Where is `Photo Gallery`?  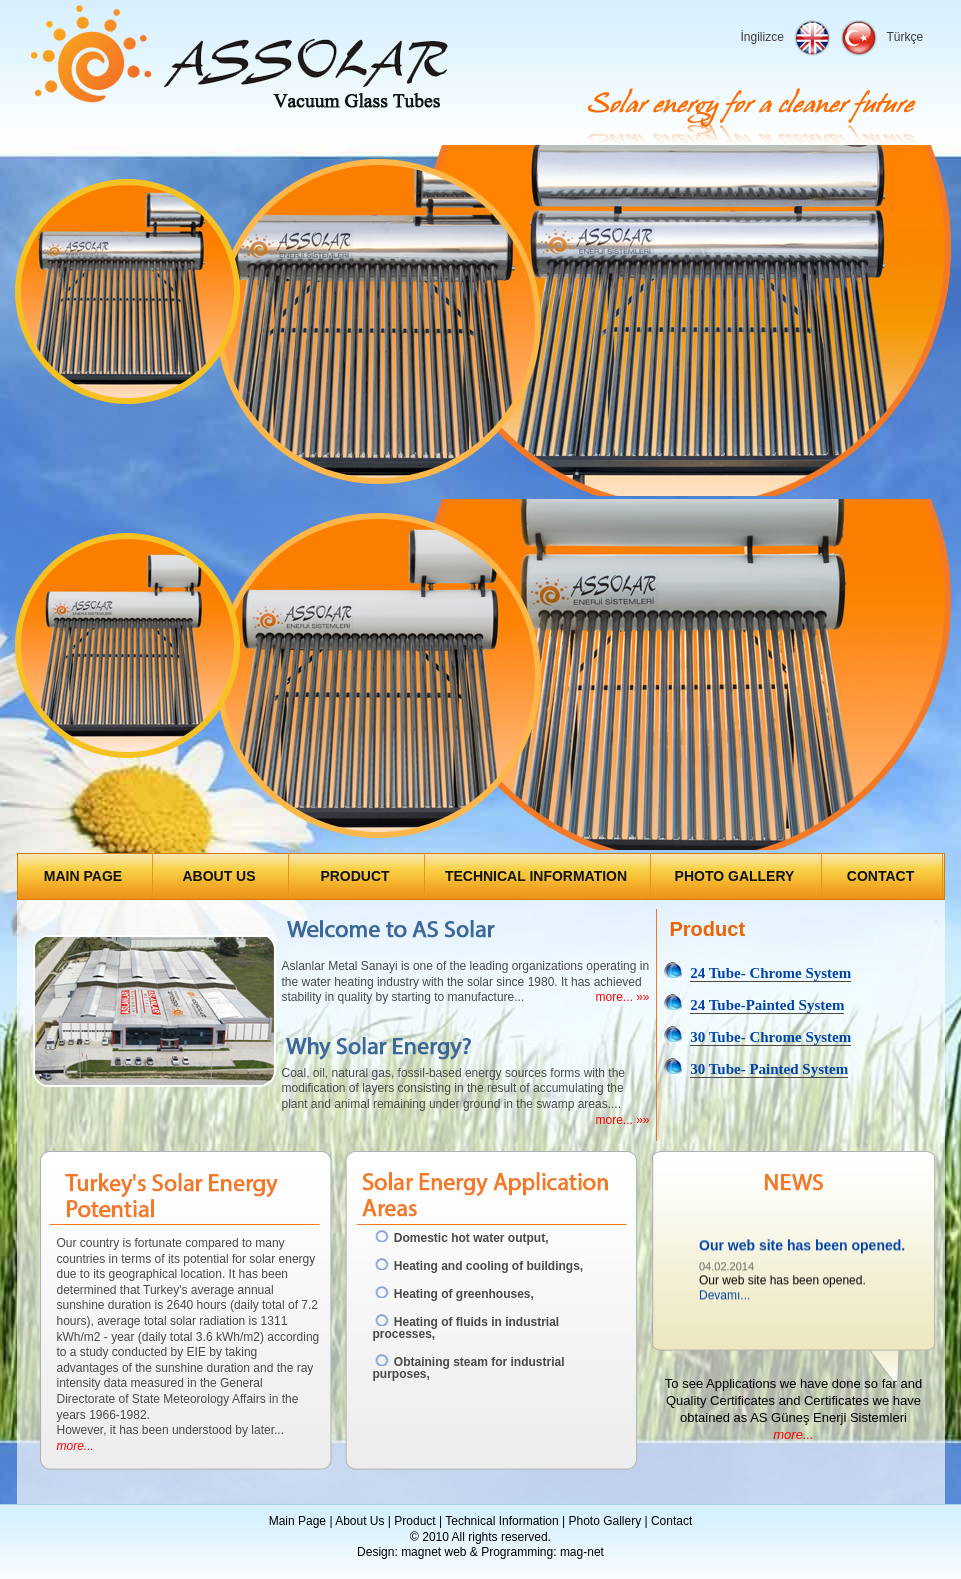 Photo Gallery is located at coordinates (604, 1521).